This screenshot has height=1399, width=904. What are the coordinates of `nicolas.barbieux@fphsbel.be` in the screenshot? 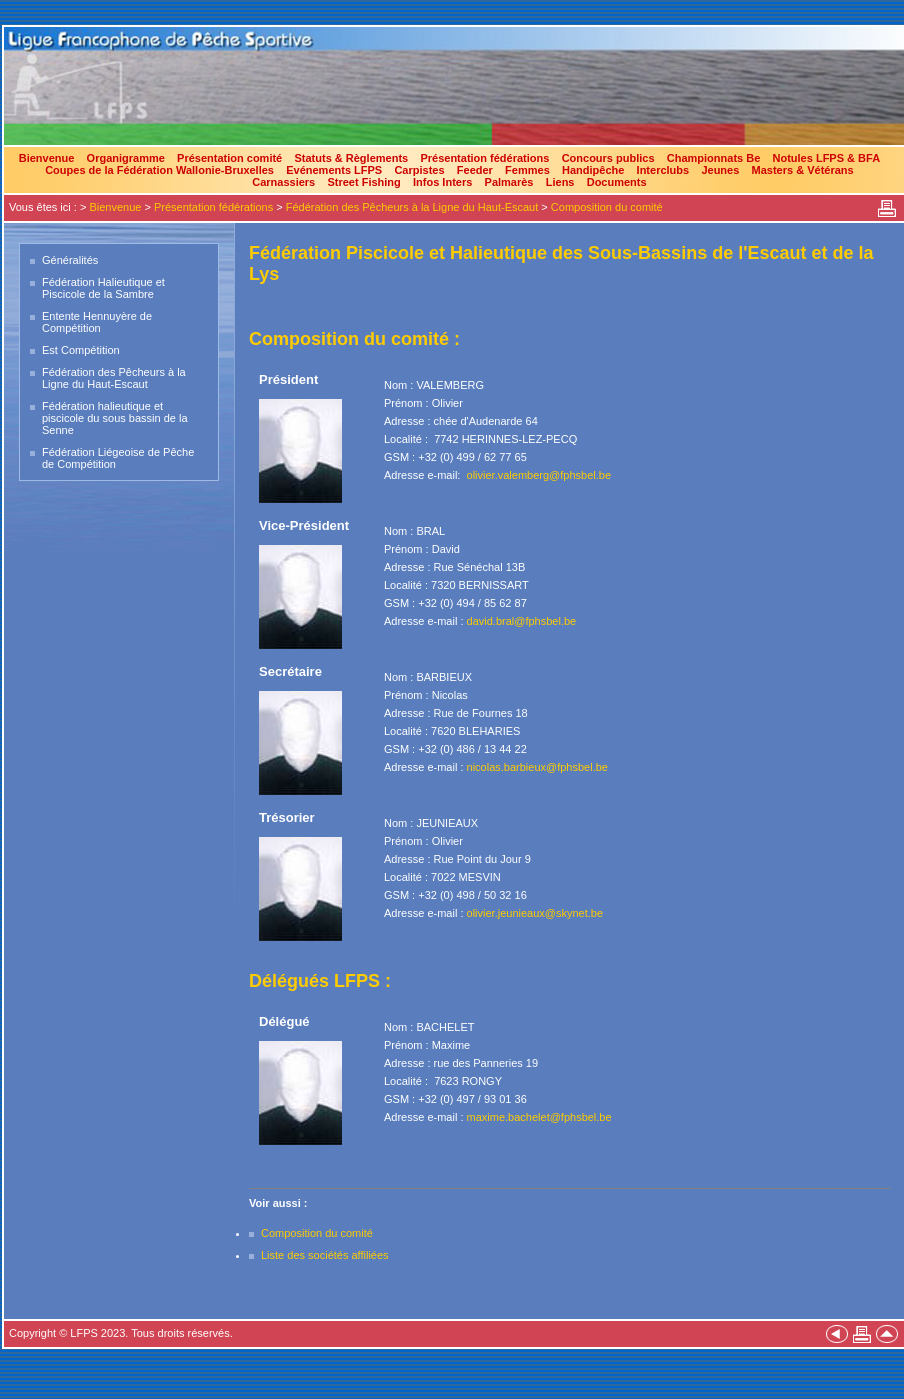 It's located at (537, 767).